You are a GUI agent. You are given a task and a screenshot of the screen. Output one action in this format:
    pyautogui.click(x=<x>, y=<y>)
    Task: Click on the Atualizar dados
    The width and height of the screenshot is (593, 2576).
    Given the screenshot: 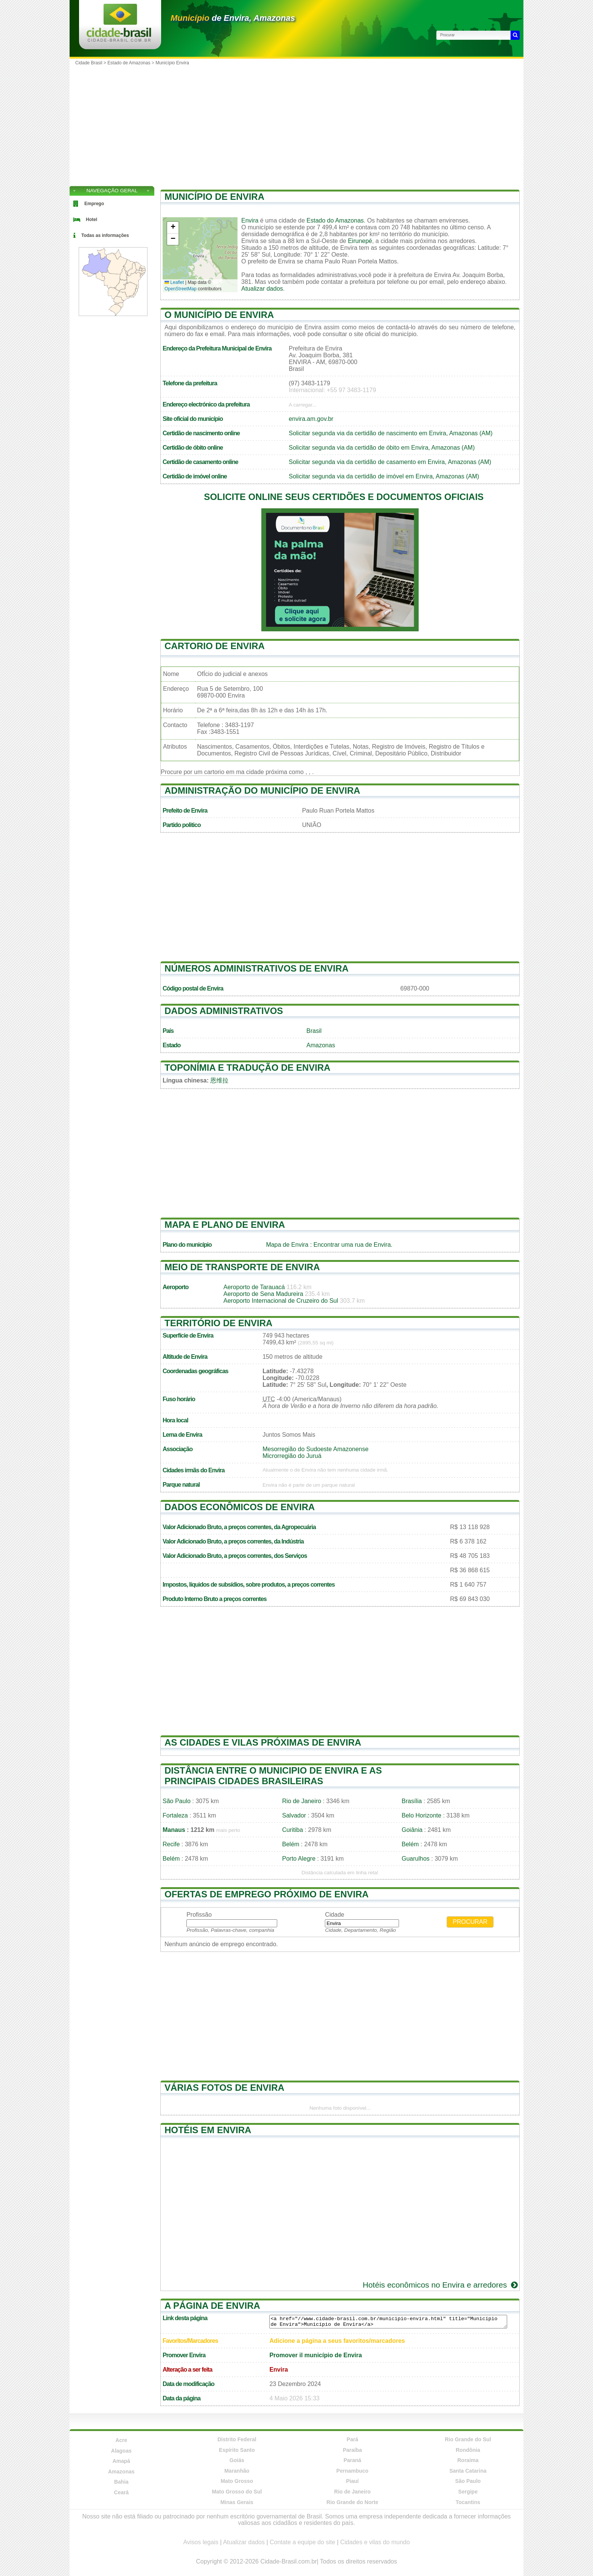 What is the action you would take?
    pyautogui.click(x=262, y=288)
    